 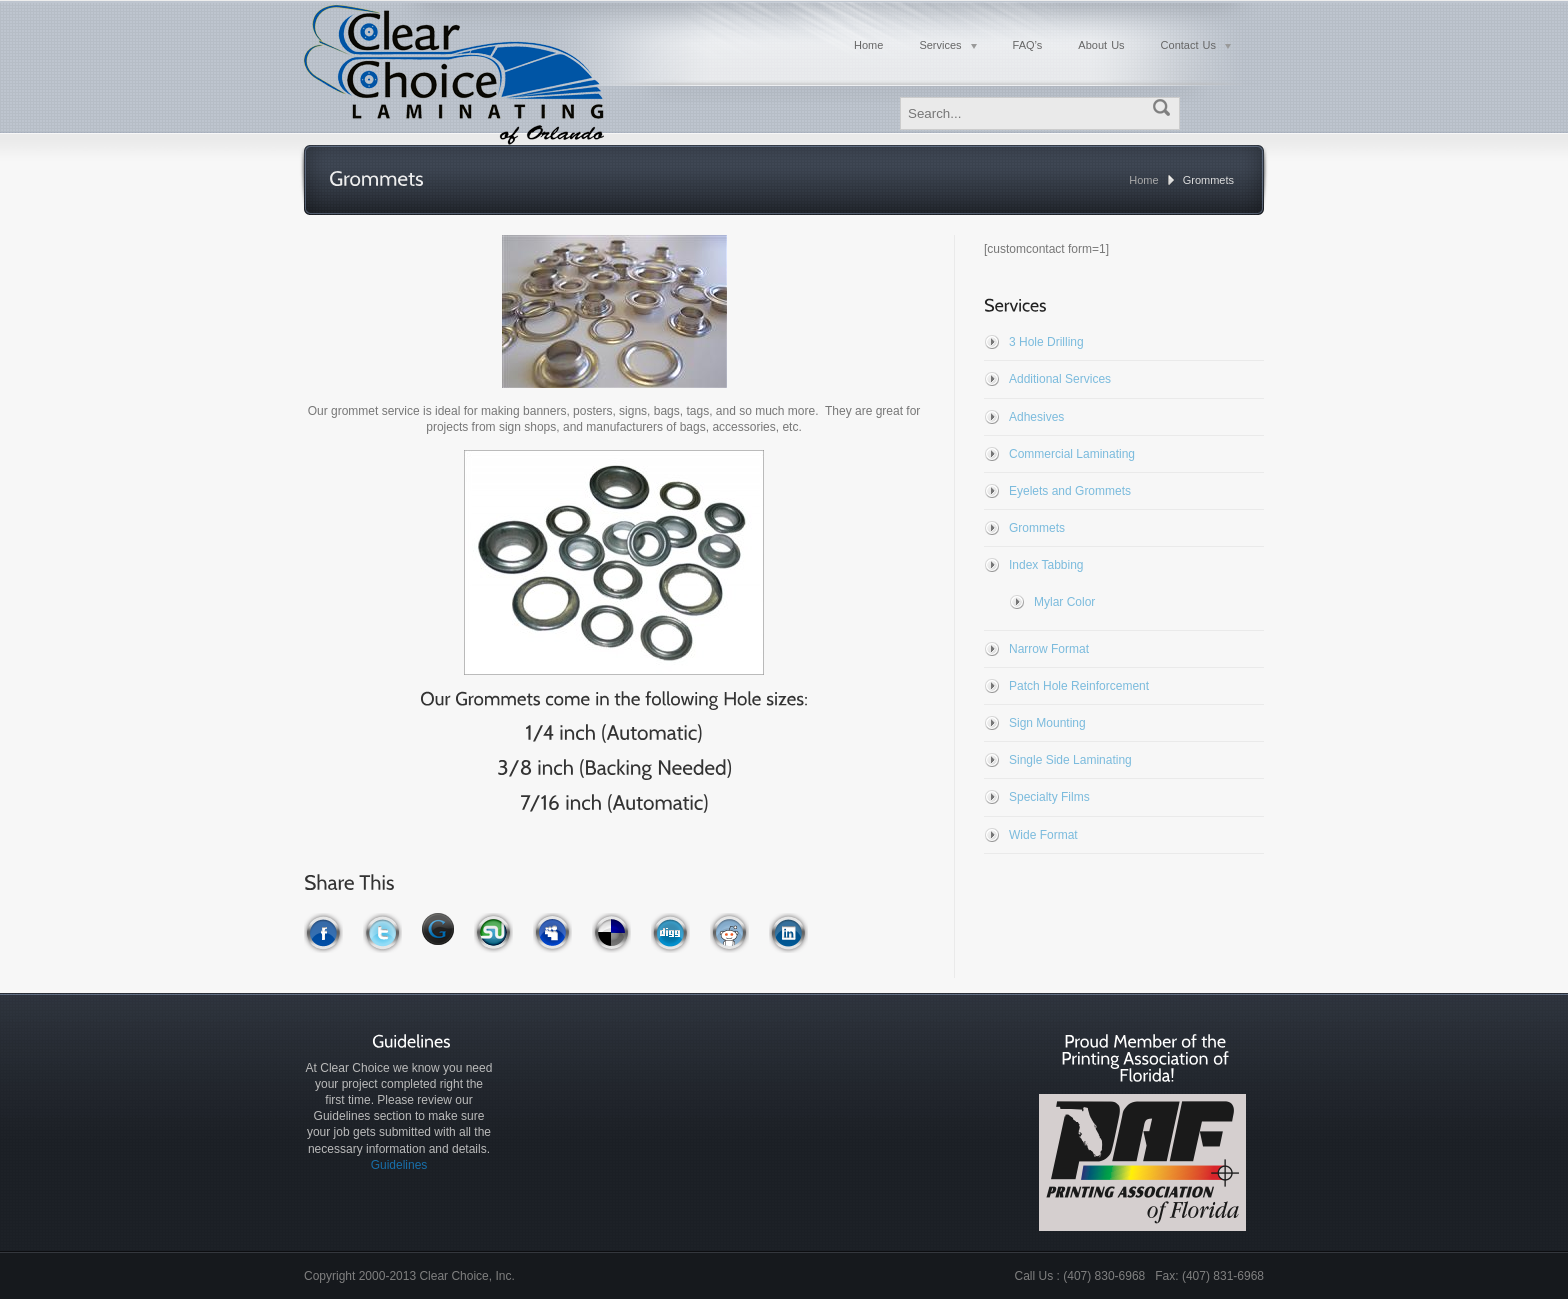 What do you see at coordinates (1143, 180) in the screenshot?
I see `Home` at bounding box center [1143, 180].